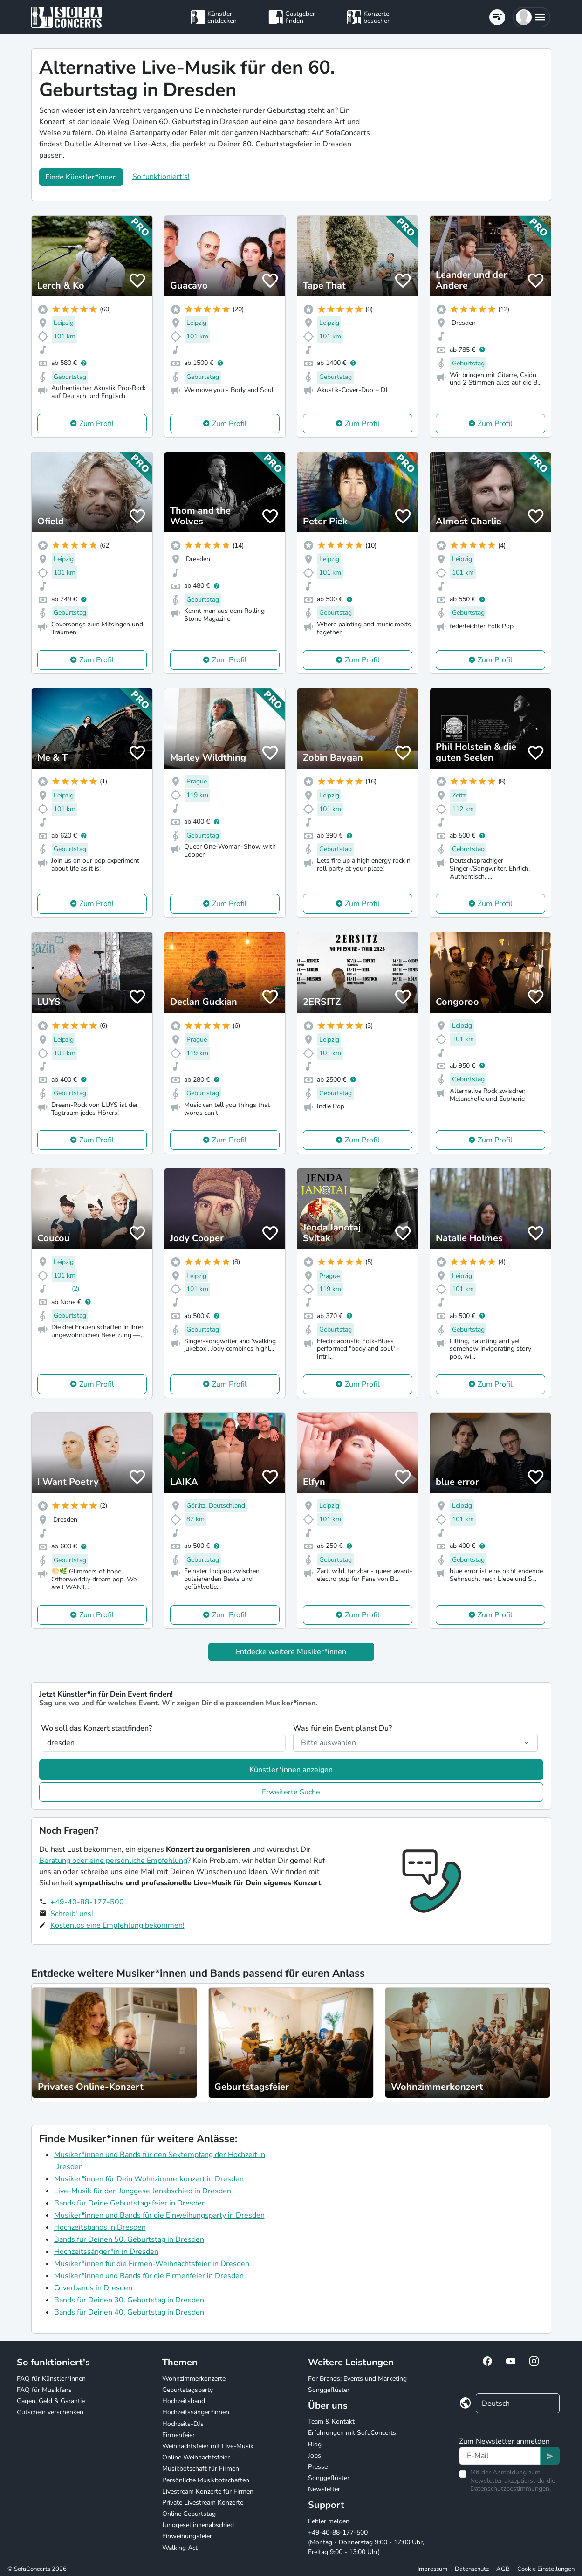  I want to click on Finde Künstler*innen, so click(81, 177).